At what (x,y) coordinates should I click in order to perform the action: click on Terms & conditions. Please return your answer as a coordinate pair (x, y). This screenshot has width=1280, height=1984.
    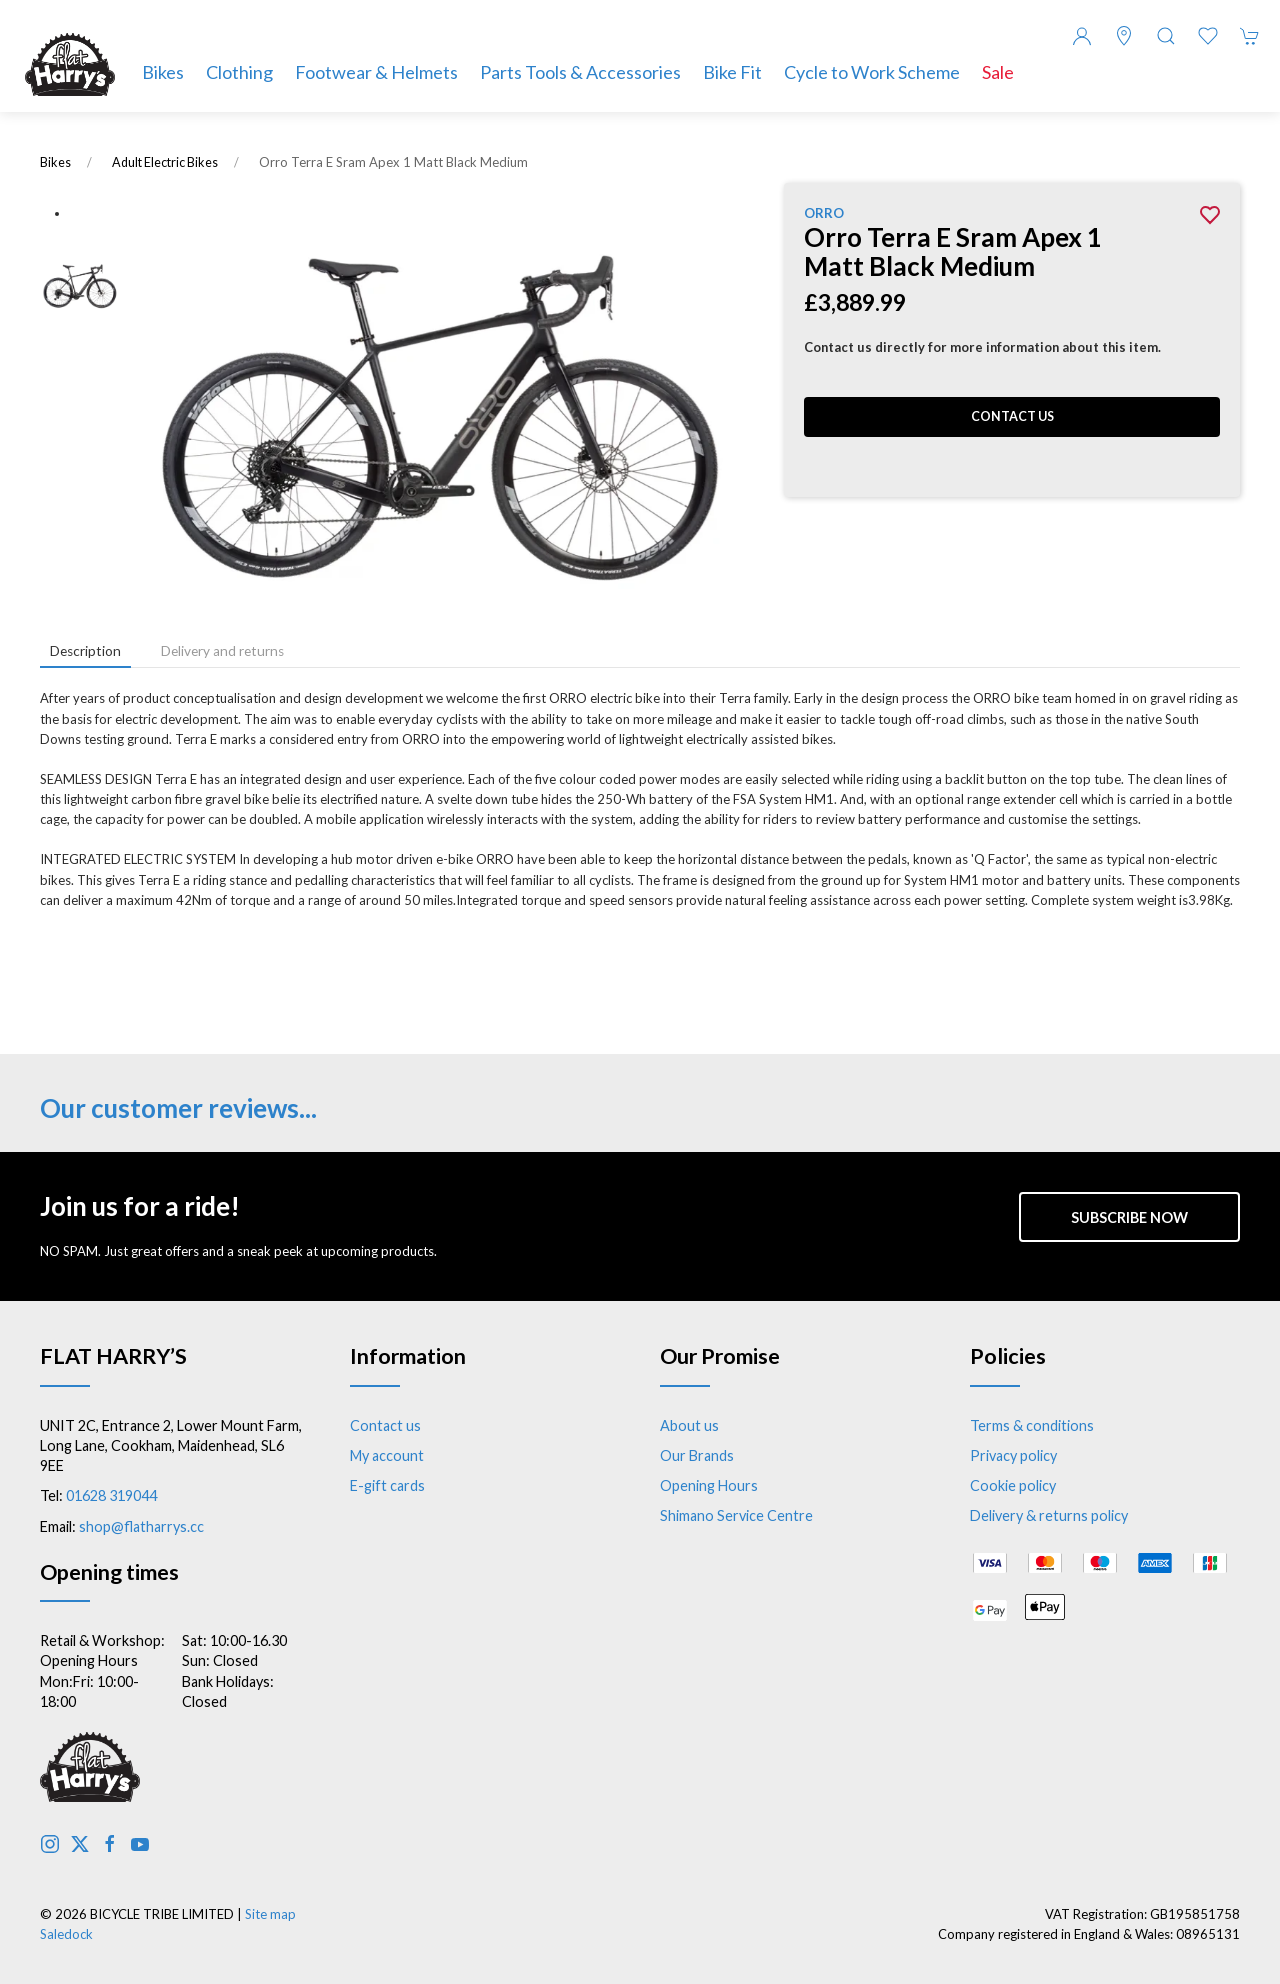
    Looking at the image, I should click on (1032, 1425).